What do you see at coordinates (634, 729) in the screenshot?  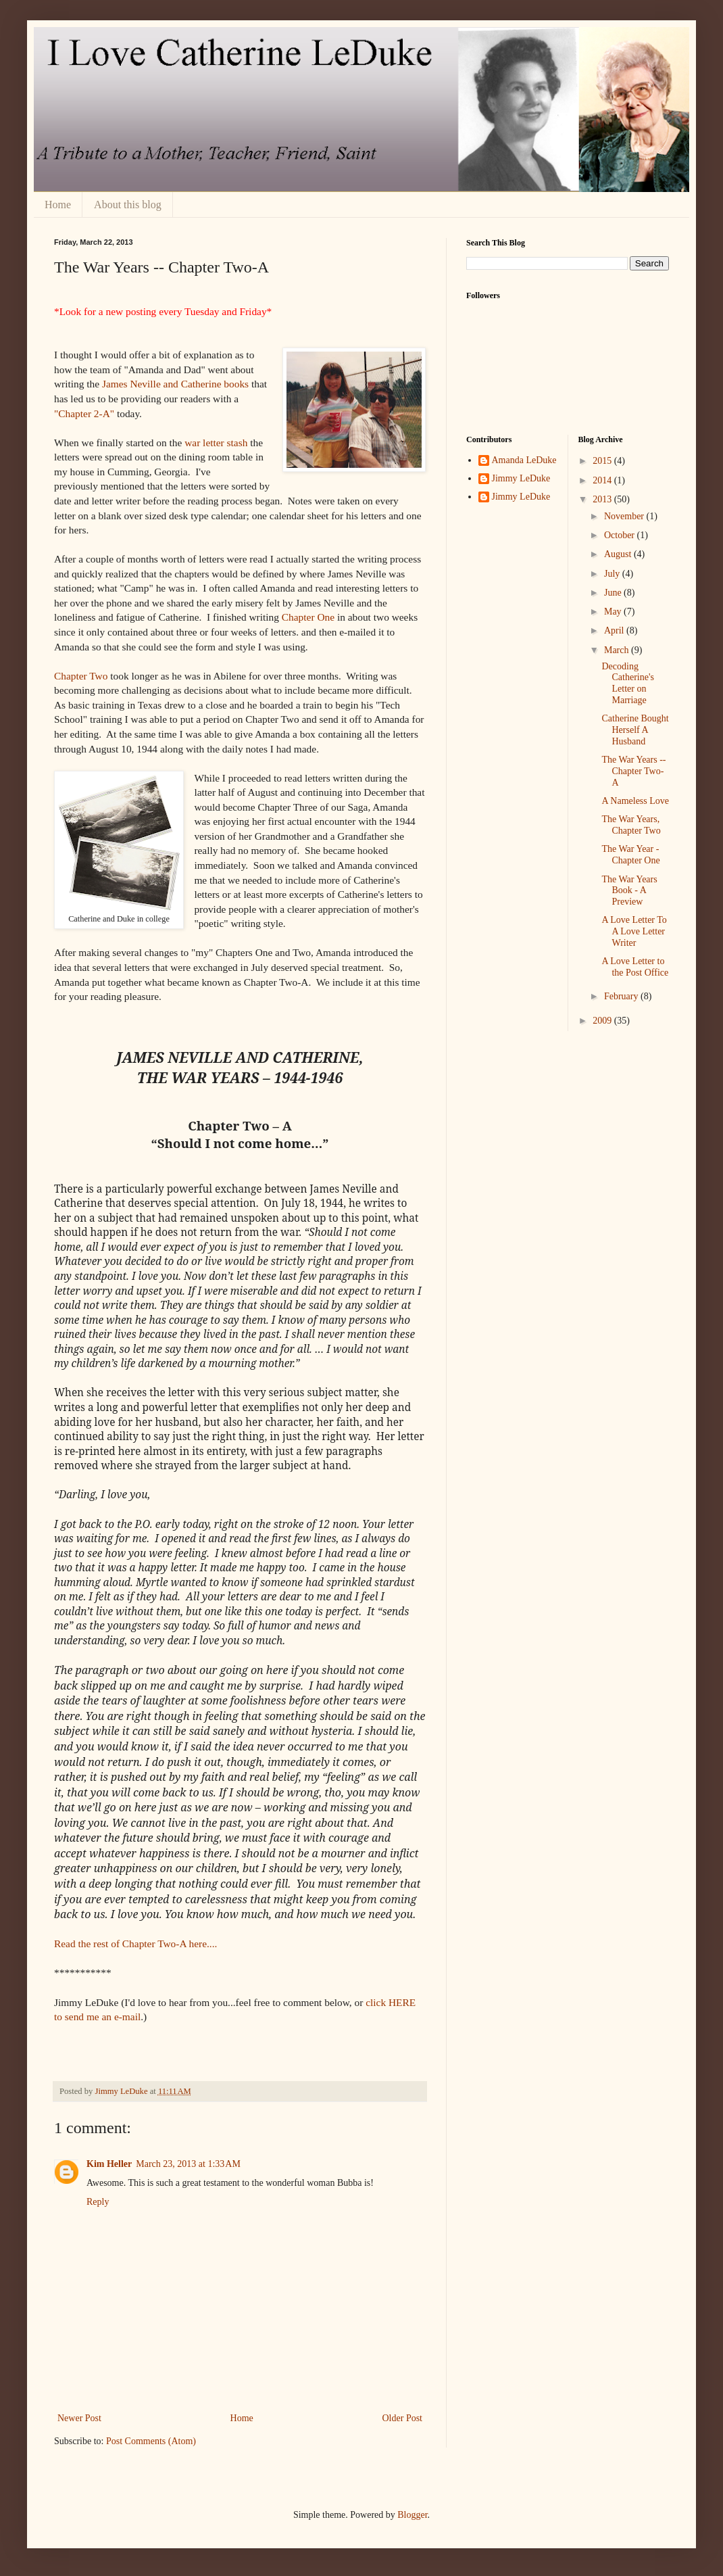 I see `Catherine Bought Herself A Husband` at bounding box center [634, 729].